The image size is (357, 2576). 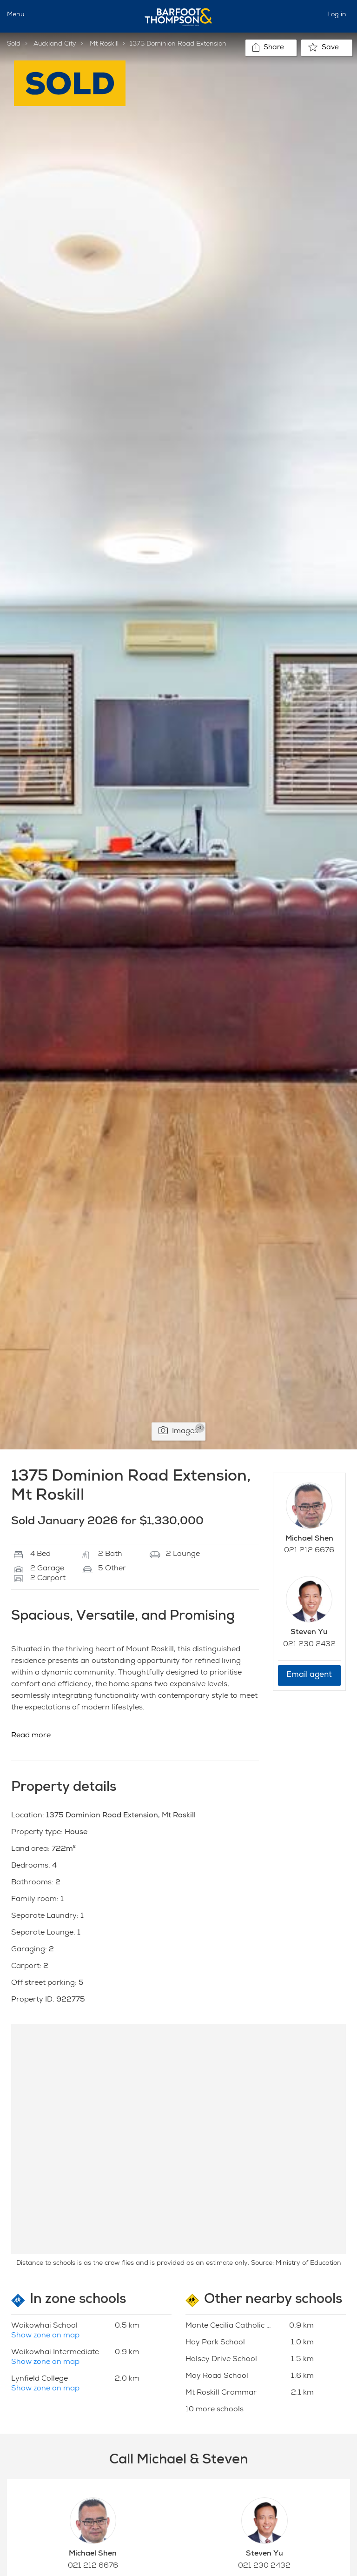 What do you see at coordinates (309, 1551) in the screenshot?
I see `021 212 6676` at bounding box center [309, 1551].